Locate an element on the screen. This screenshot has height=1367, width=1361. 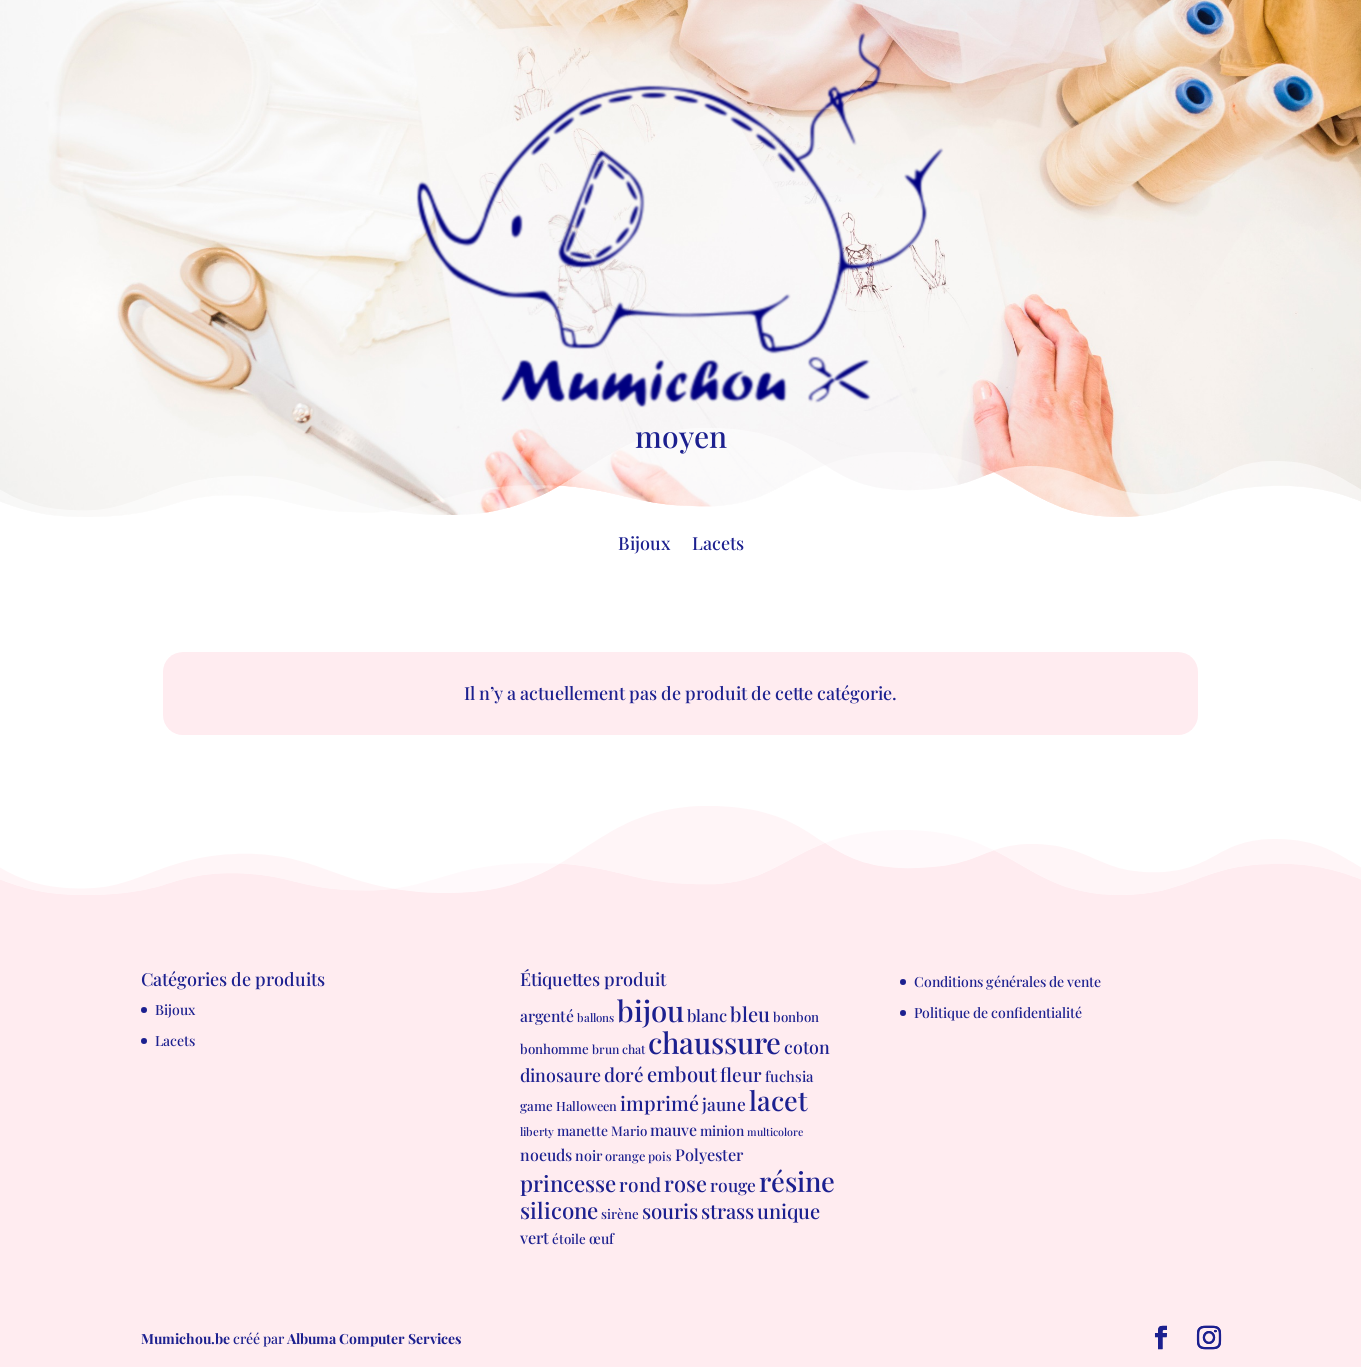
brun [brun (6 produit)] is located at coordinates (605, 1049).